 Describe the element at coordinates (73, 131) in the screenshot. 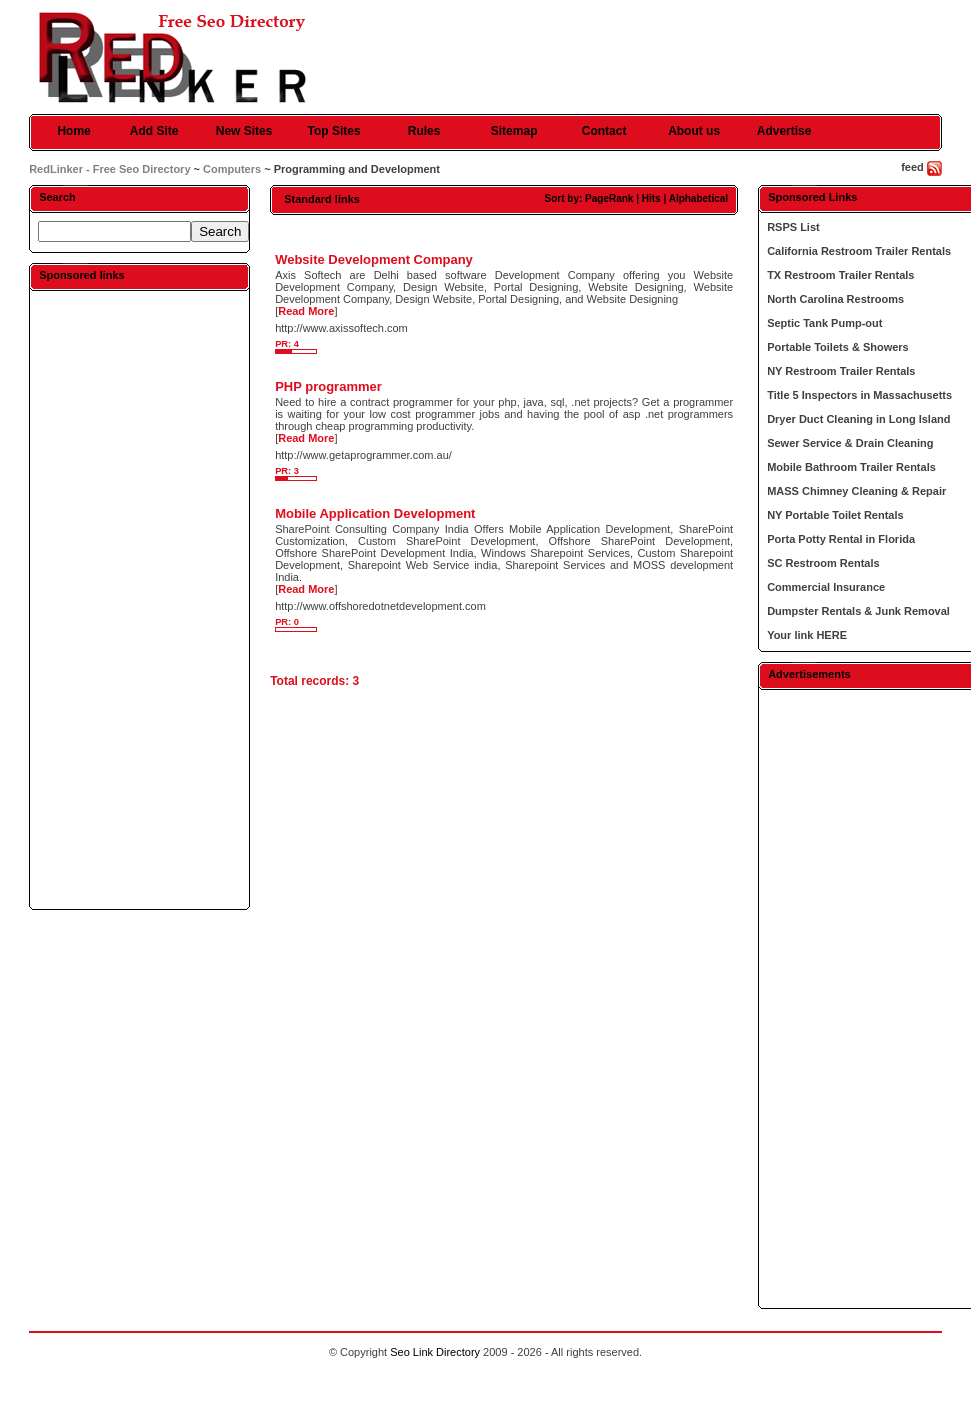

I see `Home` at that location.